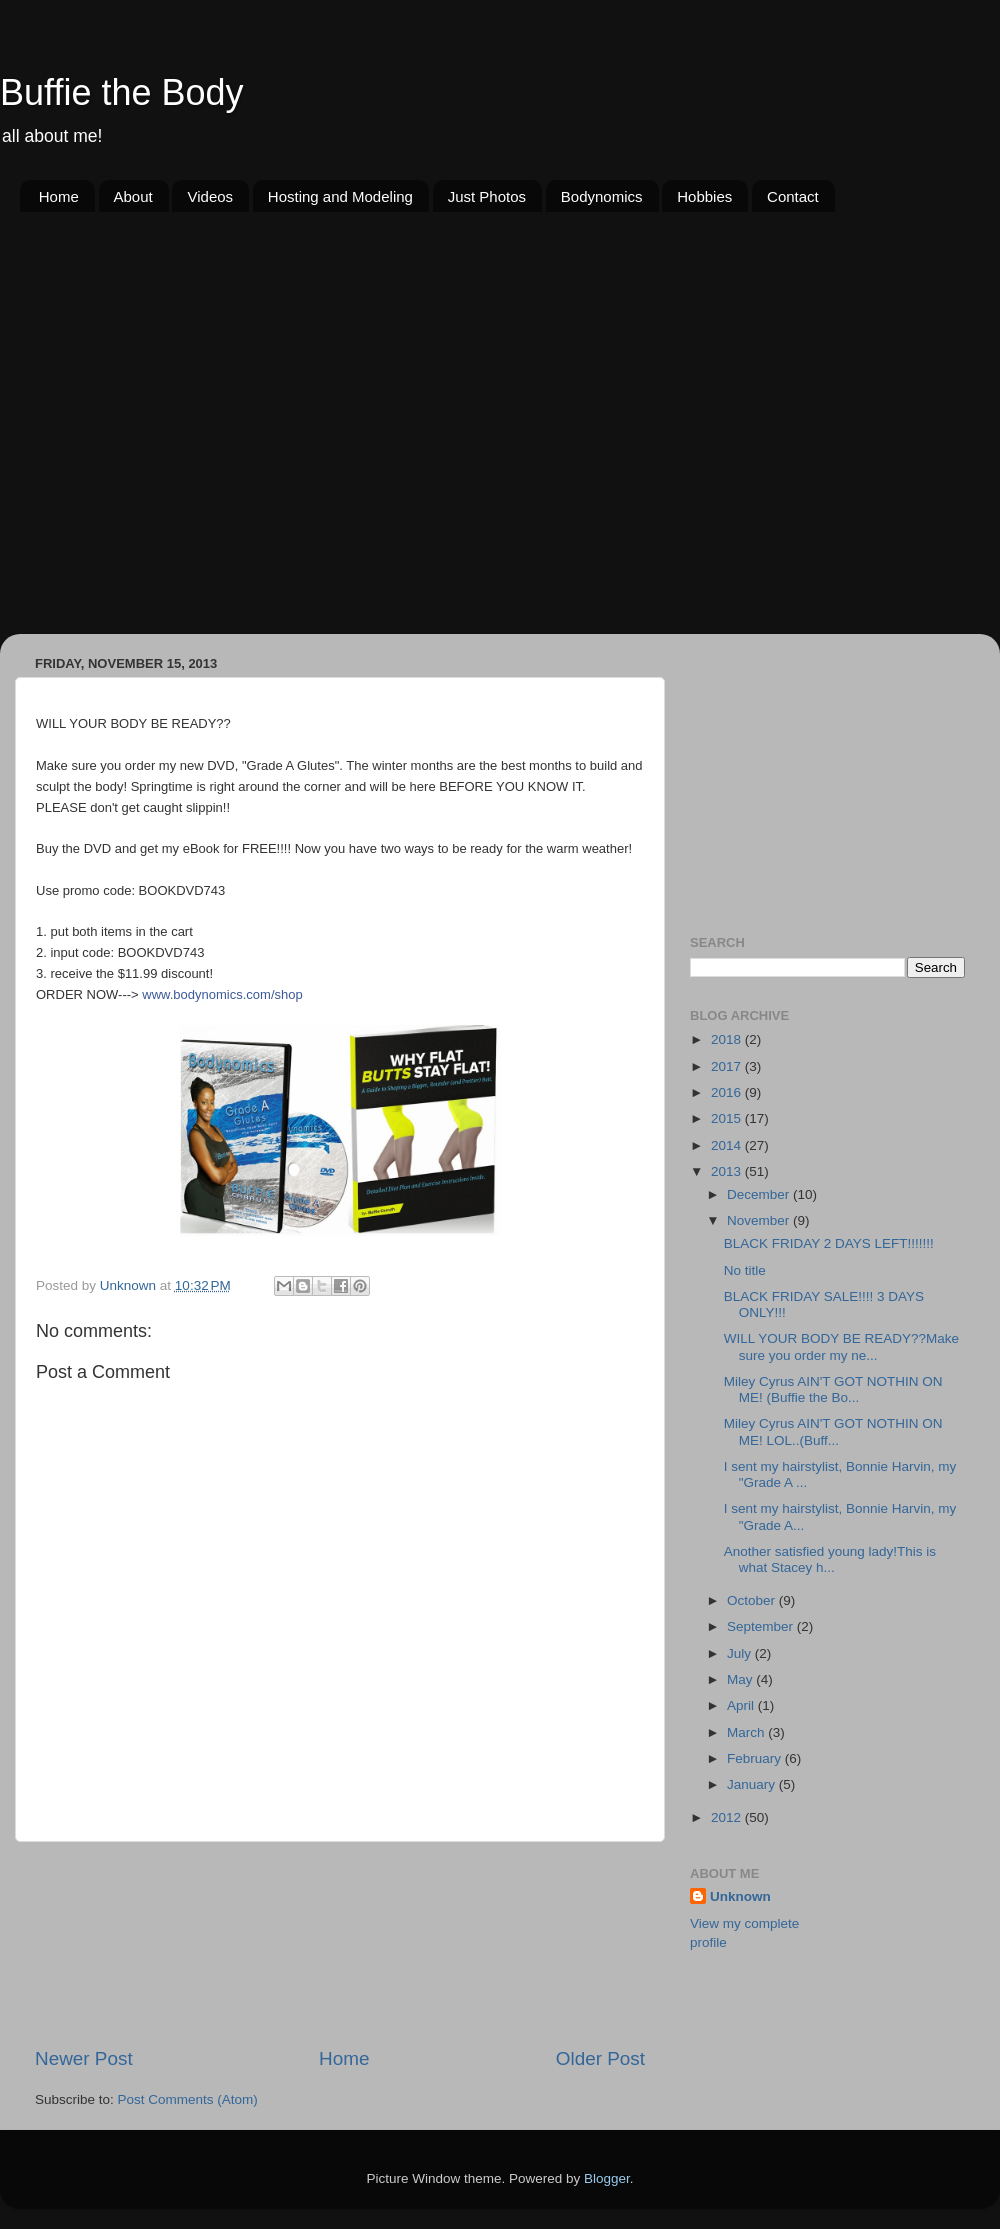  What do you see at coordinates (487, 196) in the screenshot?
I see `Just Photos` at bounding box center [487, 196].